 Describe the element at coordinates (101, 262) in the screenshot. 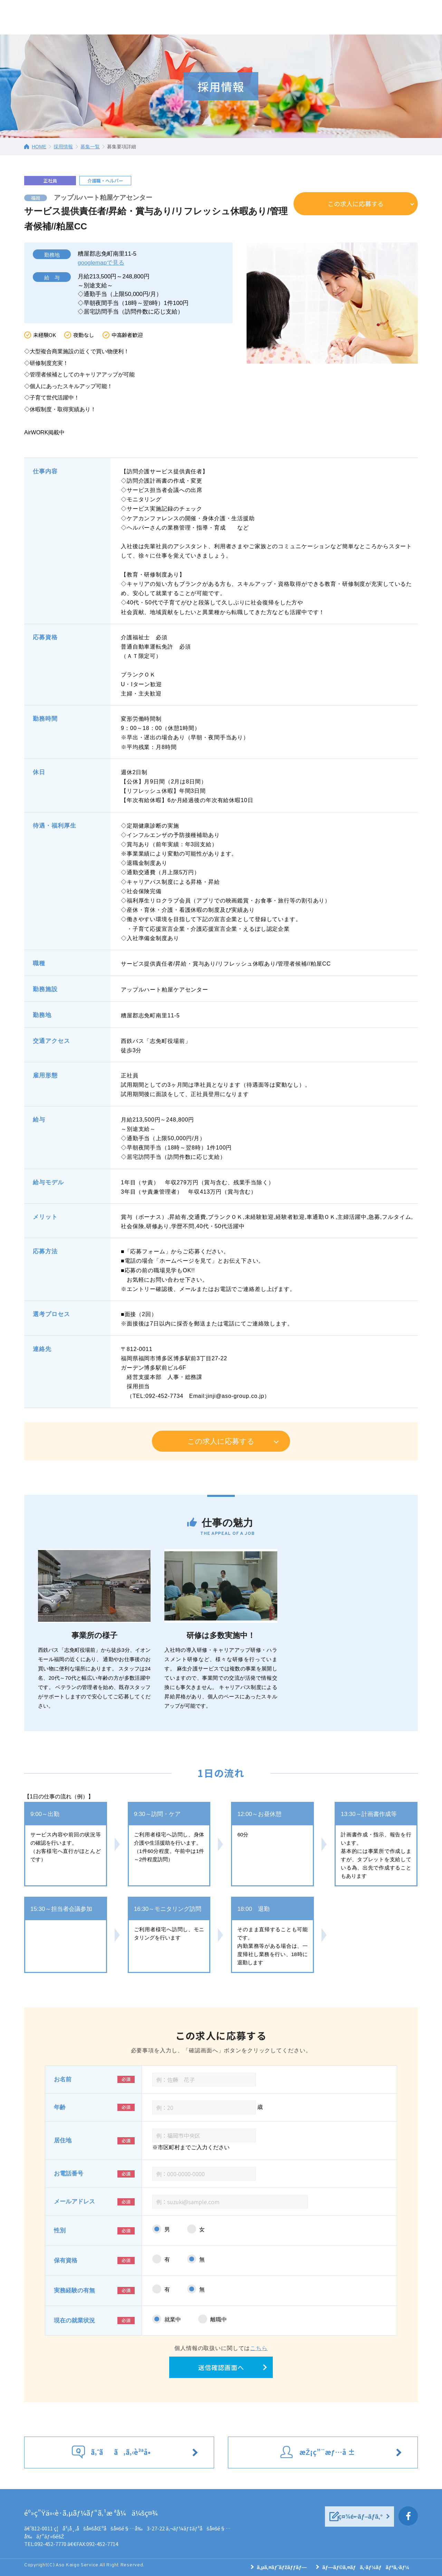

I see `googlemapで見る` at that location.